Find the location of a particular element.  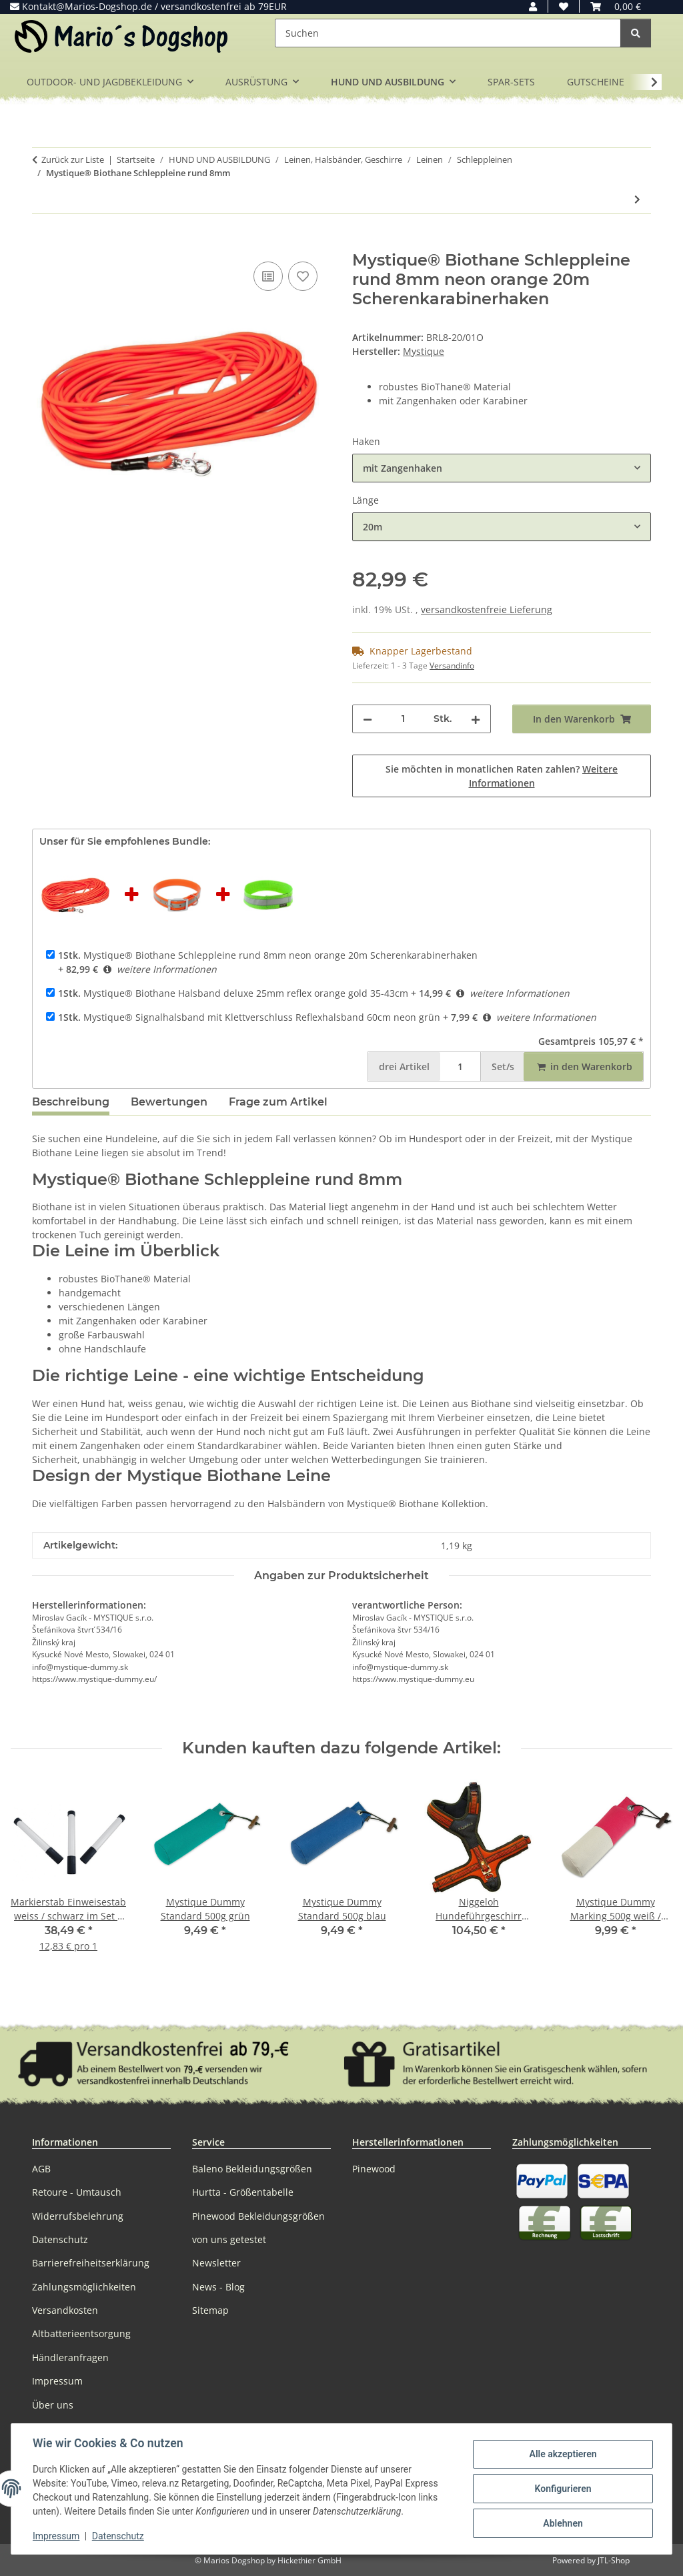

Bewertungen [tab] is located at coordinates (169, 1102).